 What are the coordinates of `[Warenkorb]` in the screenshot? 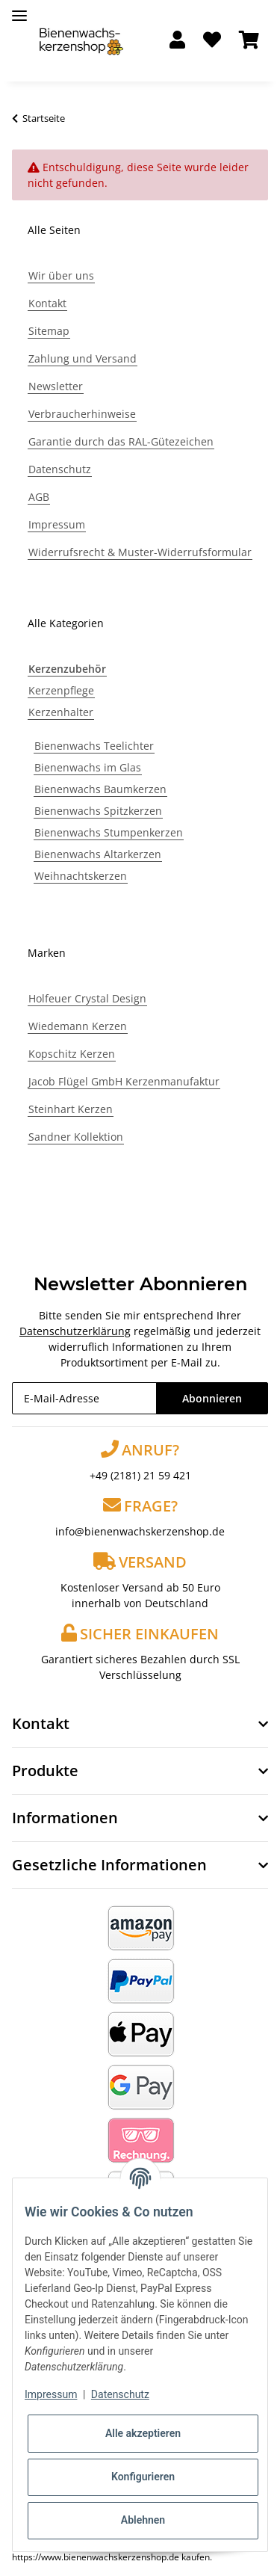 It's located at (249, 41).